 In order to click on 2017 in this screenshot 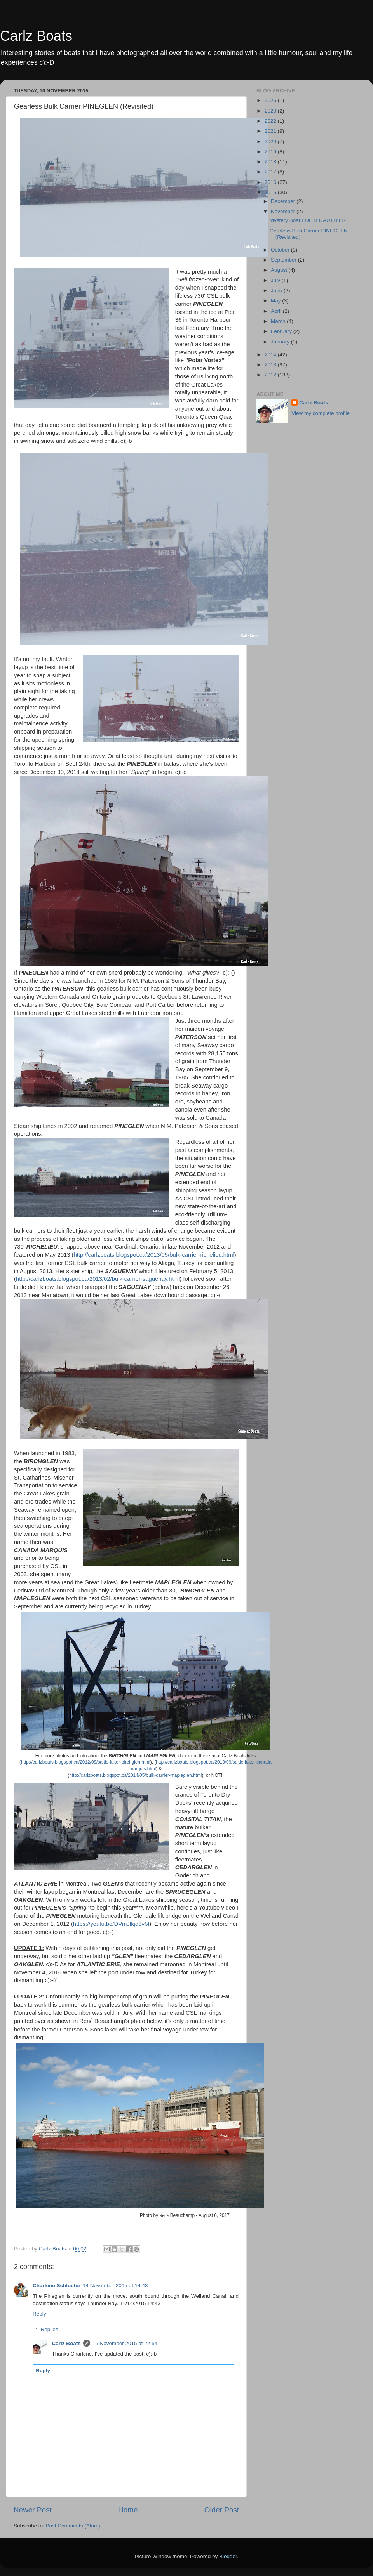, I will do `click(271, 172)`.